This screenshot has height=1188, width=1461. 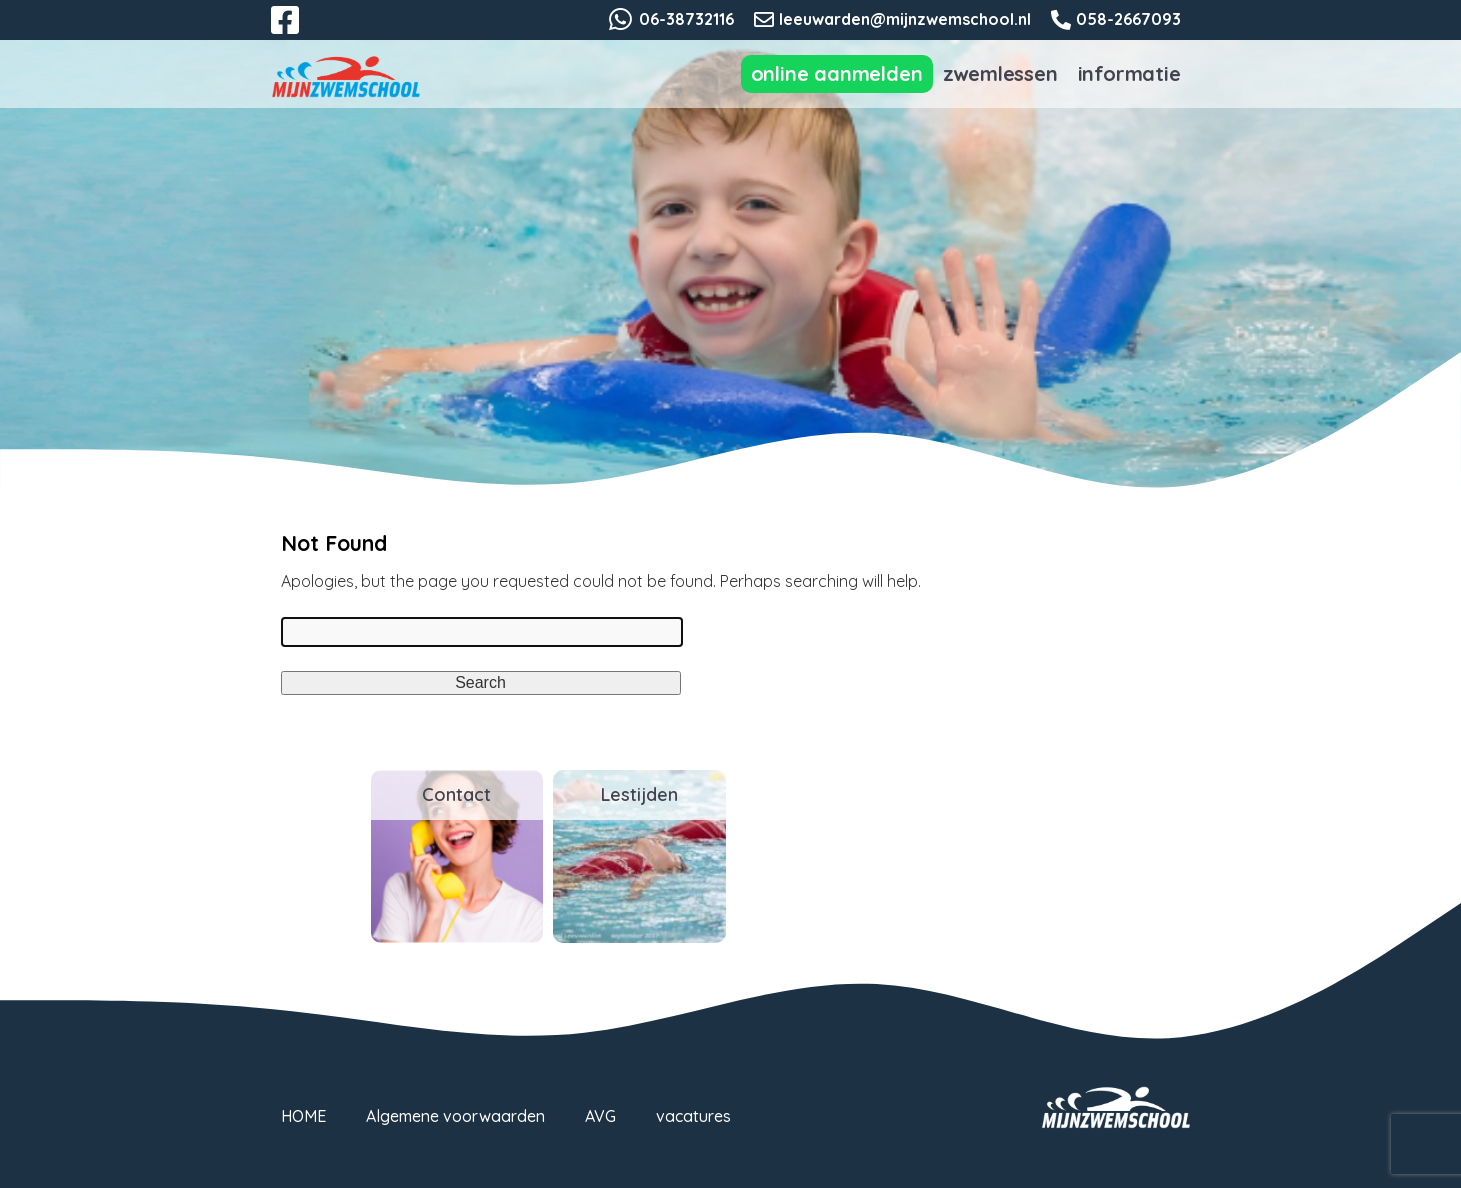 What do you see at coordinates (693, 1116) in the screenshot?
I see `vacatures` at bounding box center [693, 1116].